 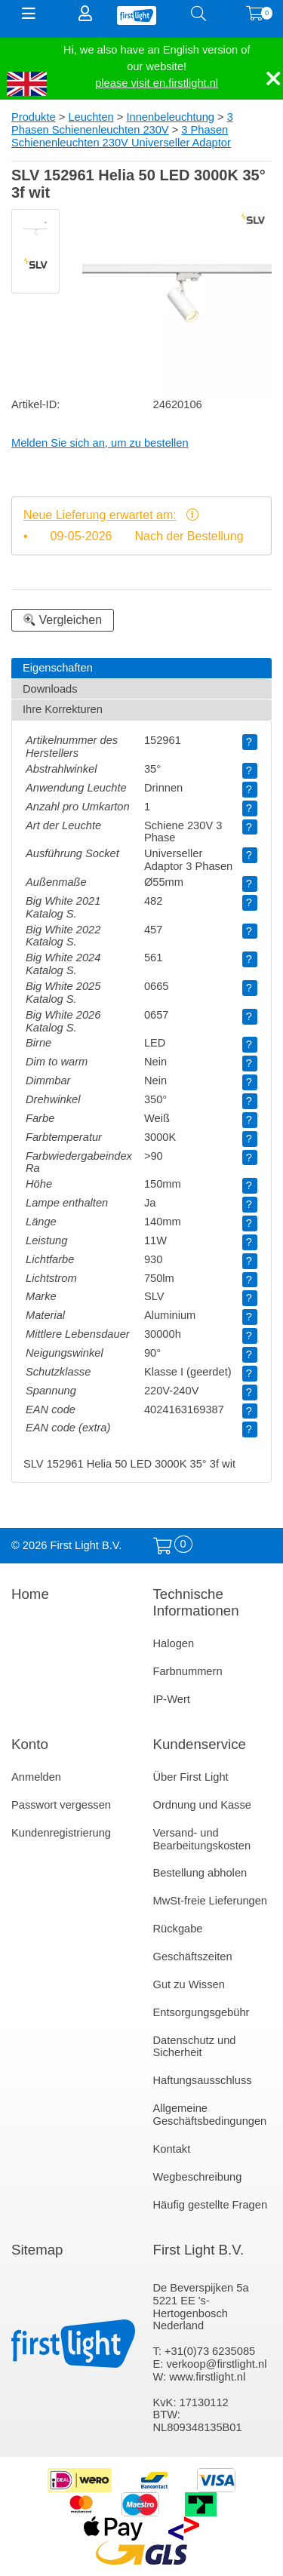 I want to click on Über First Light, so click(x=191, y=1777).